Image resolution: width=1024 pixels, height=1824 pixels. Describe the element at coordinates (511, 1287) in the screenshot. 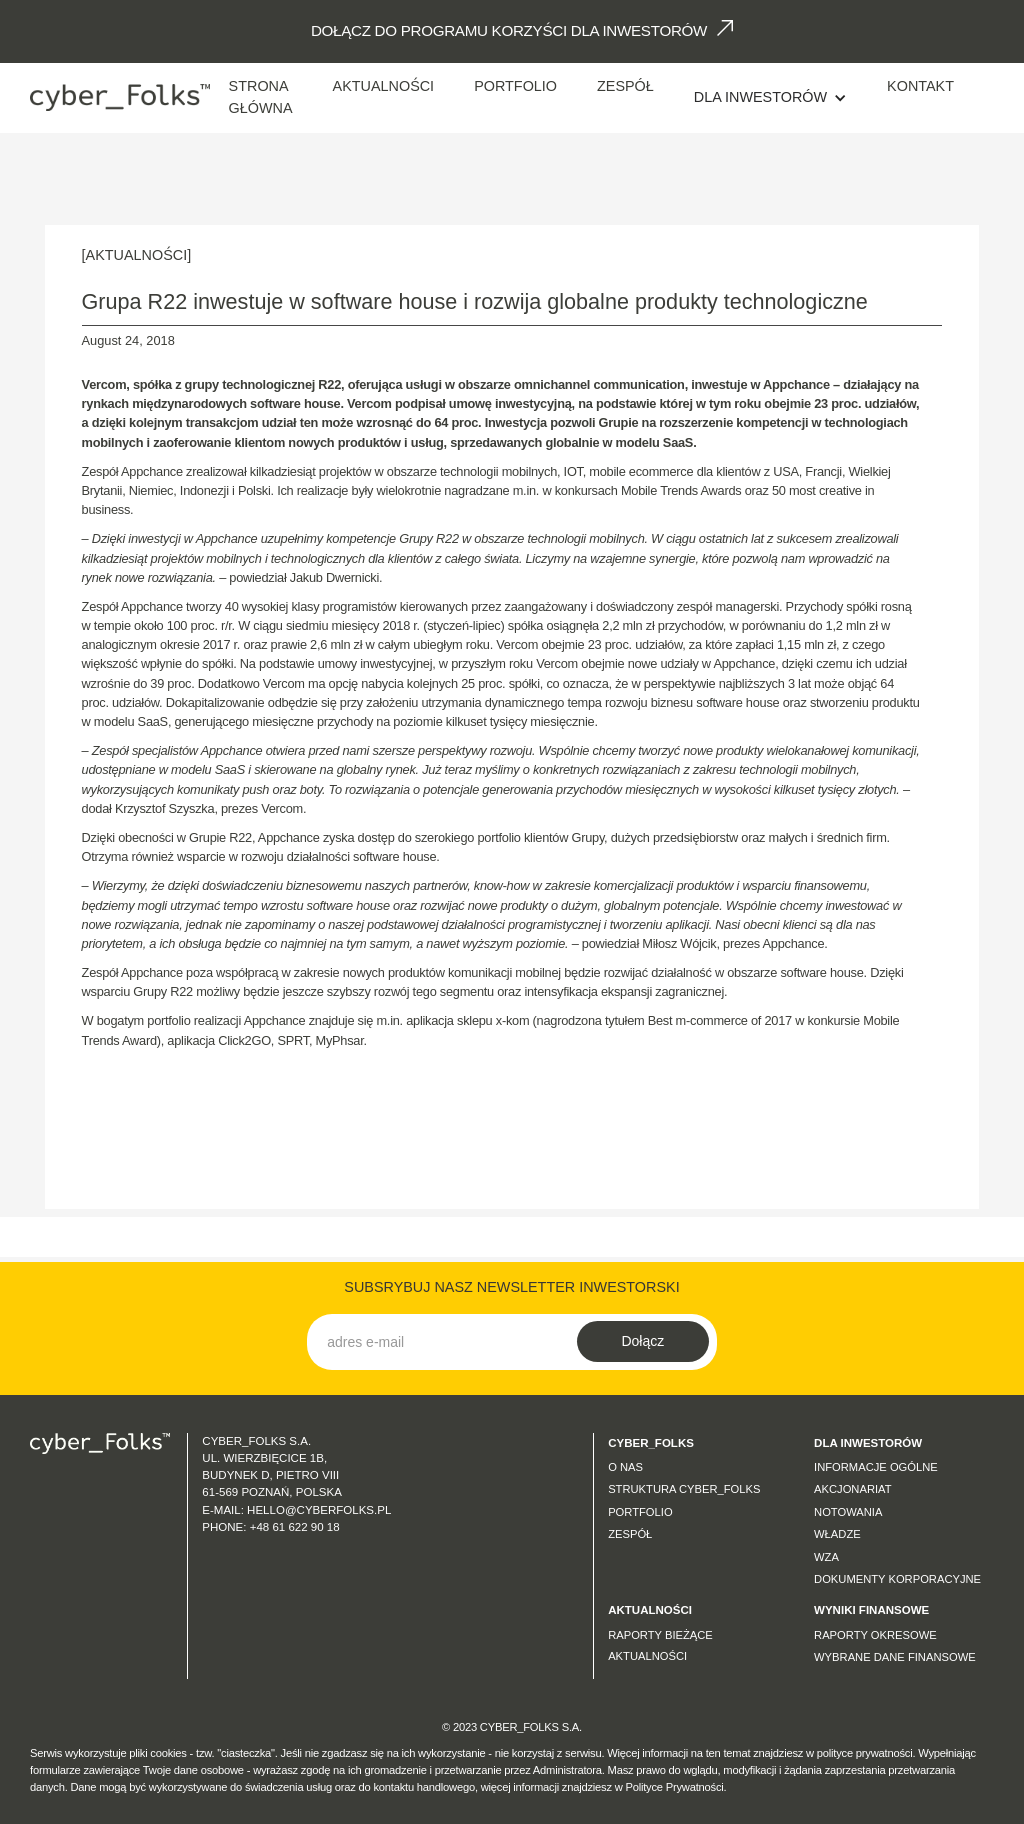

I see `SUBSRYBUJ NASZ NEWSLETTER INWESTORSKI` at that location.